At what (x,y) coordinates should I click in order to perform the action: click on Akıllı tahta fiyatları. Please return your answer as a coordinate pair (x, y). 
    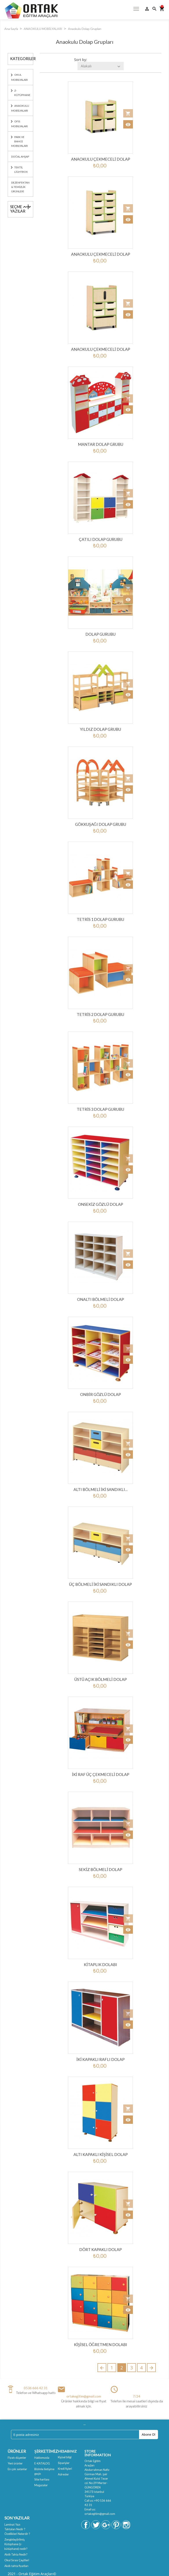
    Looking at the image, I should click on (16, 2566).